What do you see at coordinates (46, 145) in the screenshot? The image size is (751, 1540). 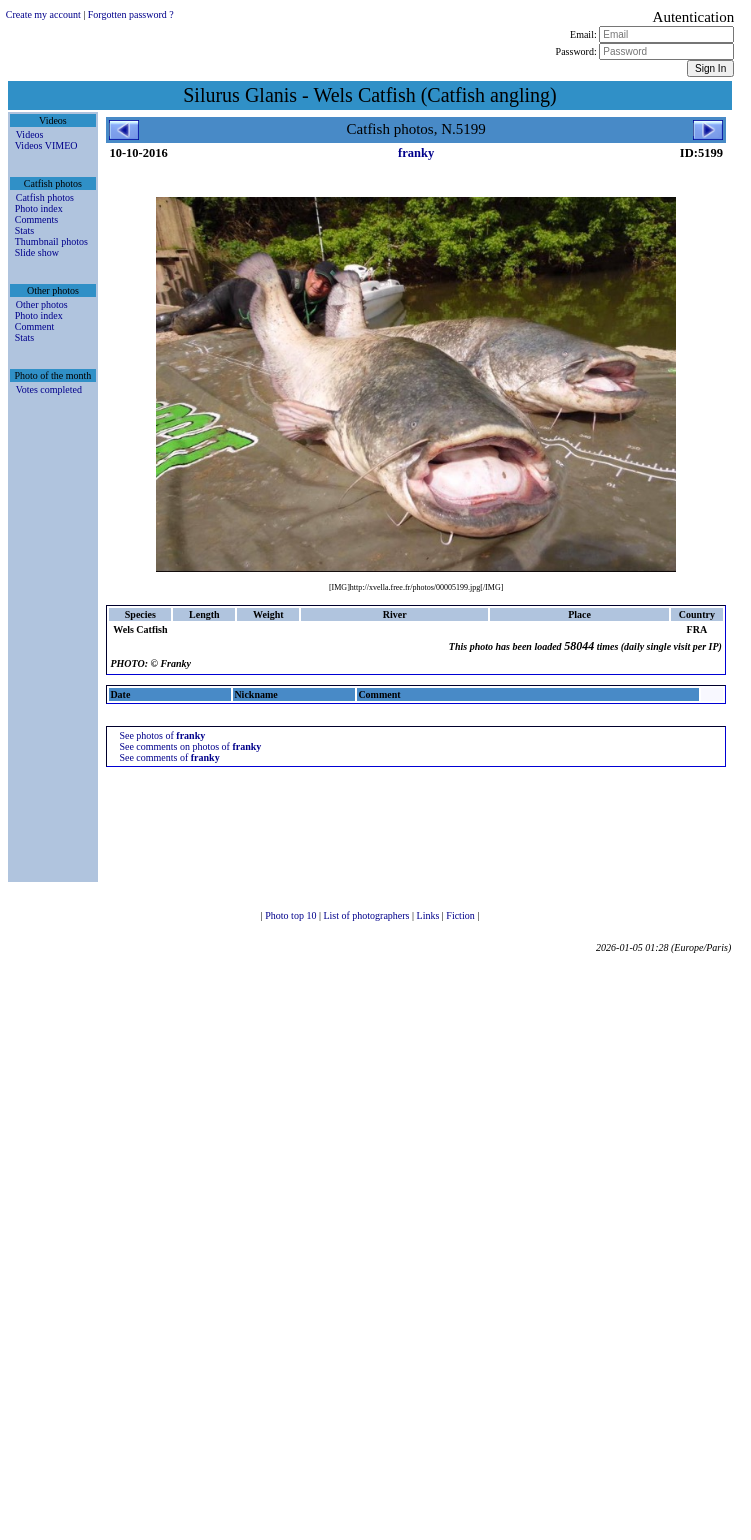 I see `Videos VIMEO` at bounding box center [46, 145].